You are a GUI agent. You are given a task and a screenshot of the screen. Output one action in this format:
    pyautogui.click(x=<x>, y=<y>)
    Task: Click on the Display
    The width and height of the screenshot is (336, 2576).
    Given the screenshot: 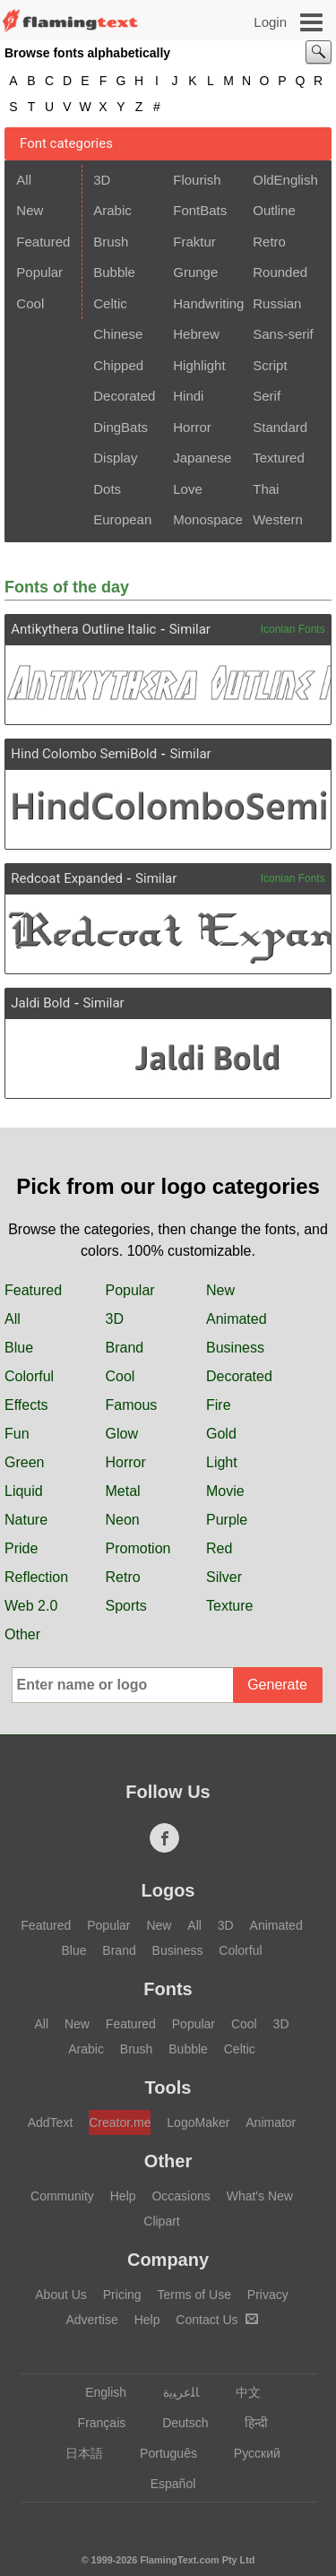 What is the action you would take?
    pyautogui.click(x=115, y=457)
    